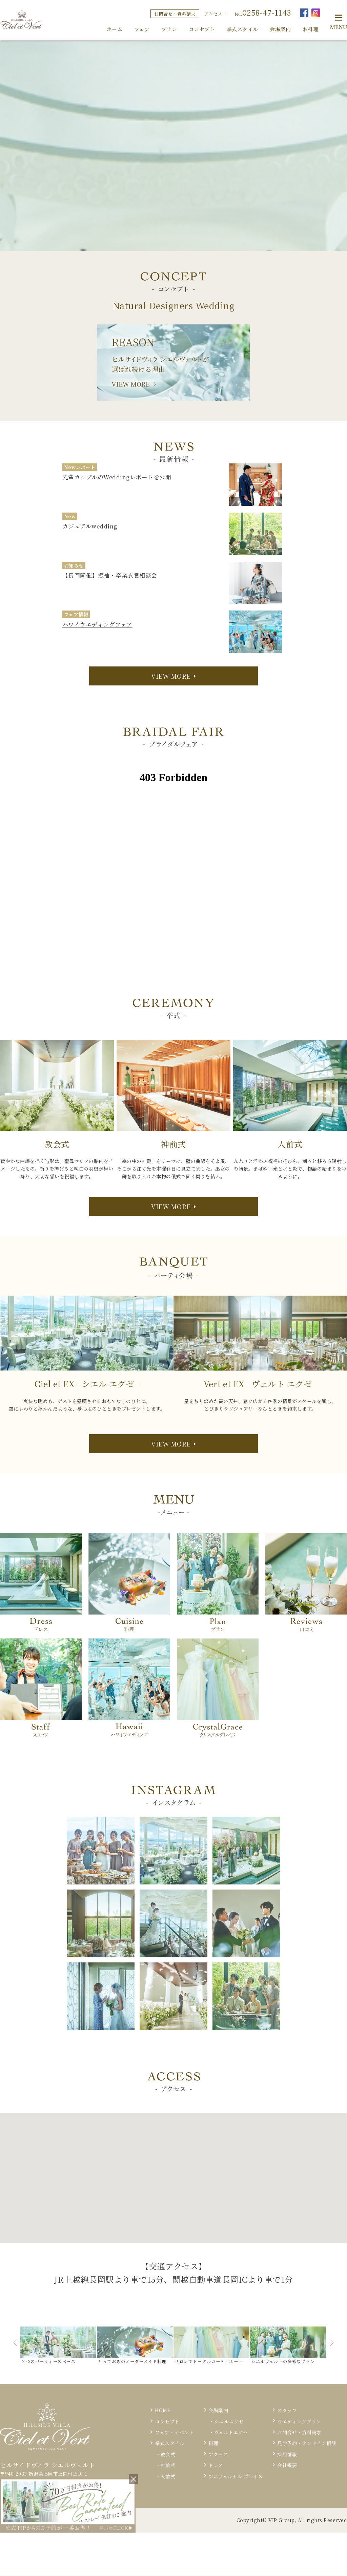 The width and height of the screenshot is (347, 2576). Describe the element at coordinates (287, 2410) in the screenshot. I see `スタッフ` at that location.